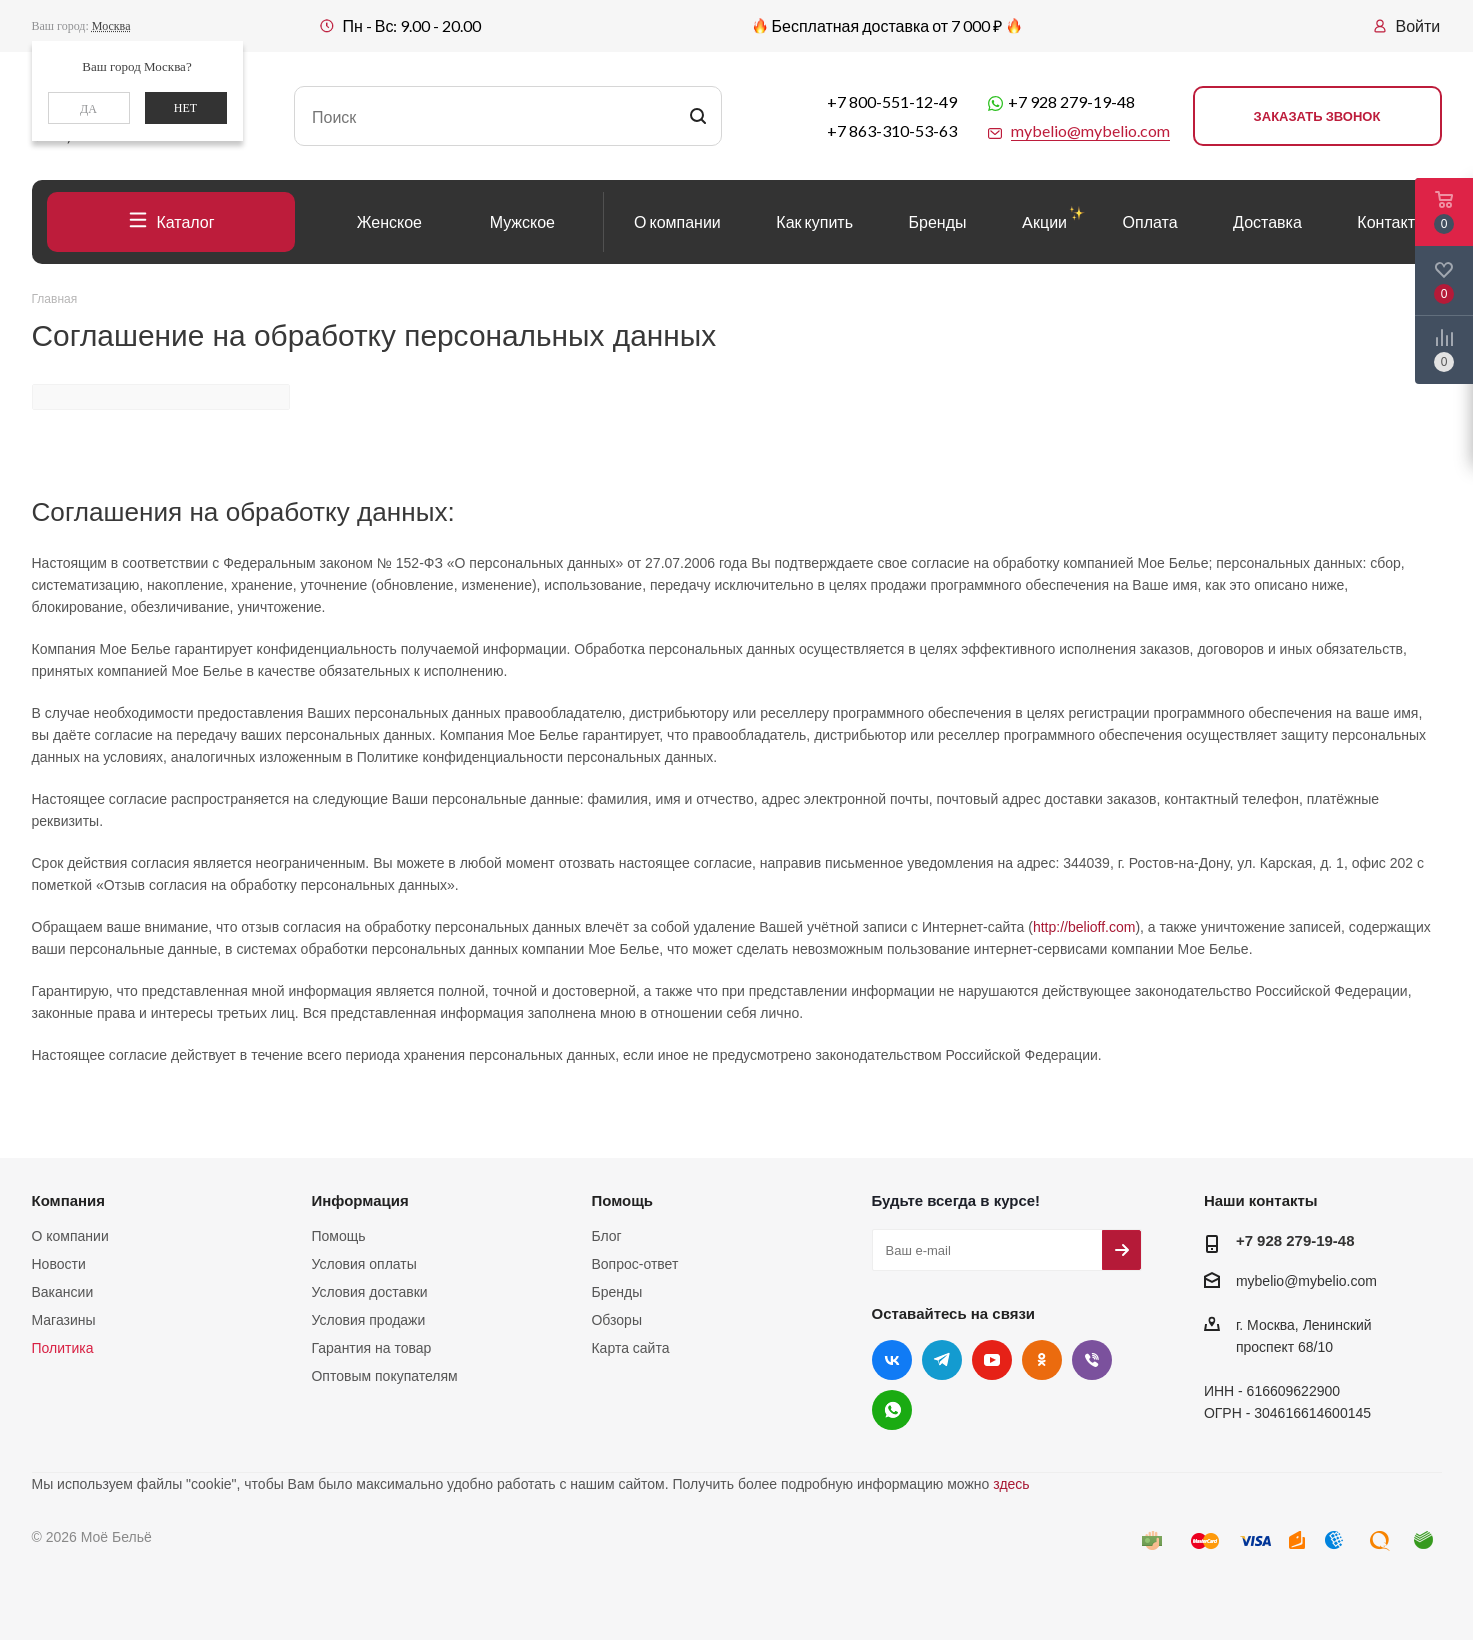 The image size is (1473, 1640). What do you see at coordinates (1092, 1360) in the screenshot?
I see `Viber` at bounding box center [1092, 1360].